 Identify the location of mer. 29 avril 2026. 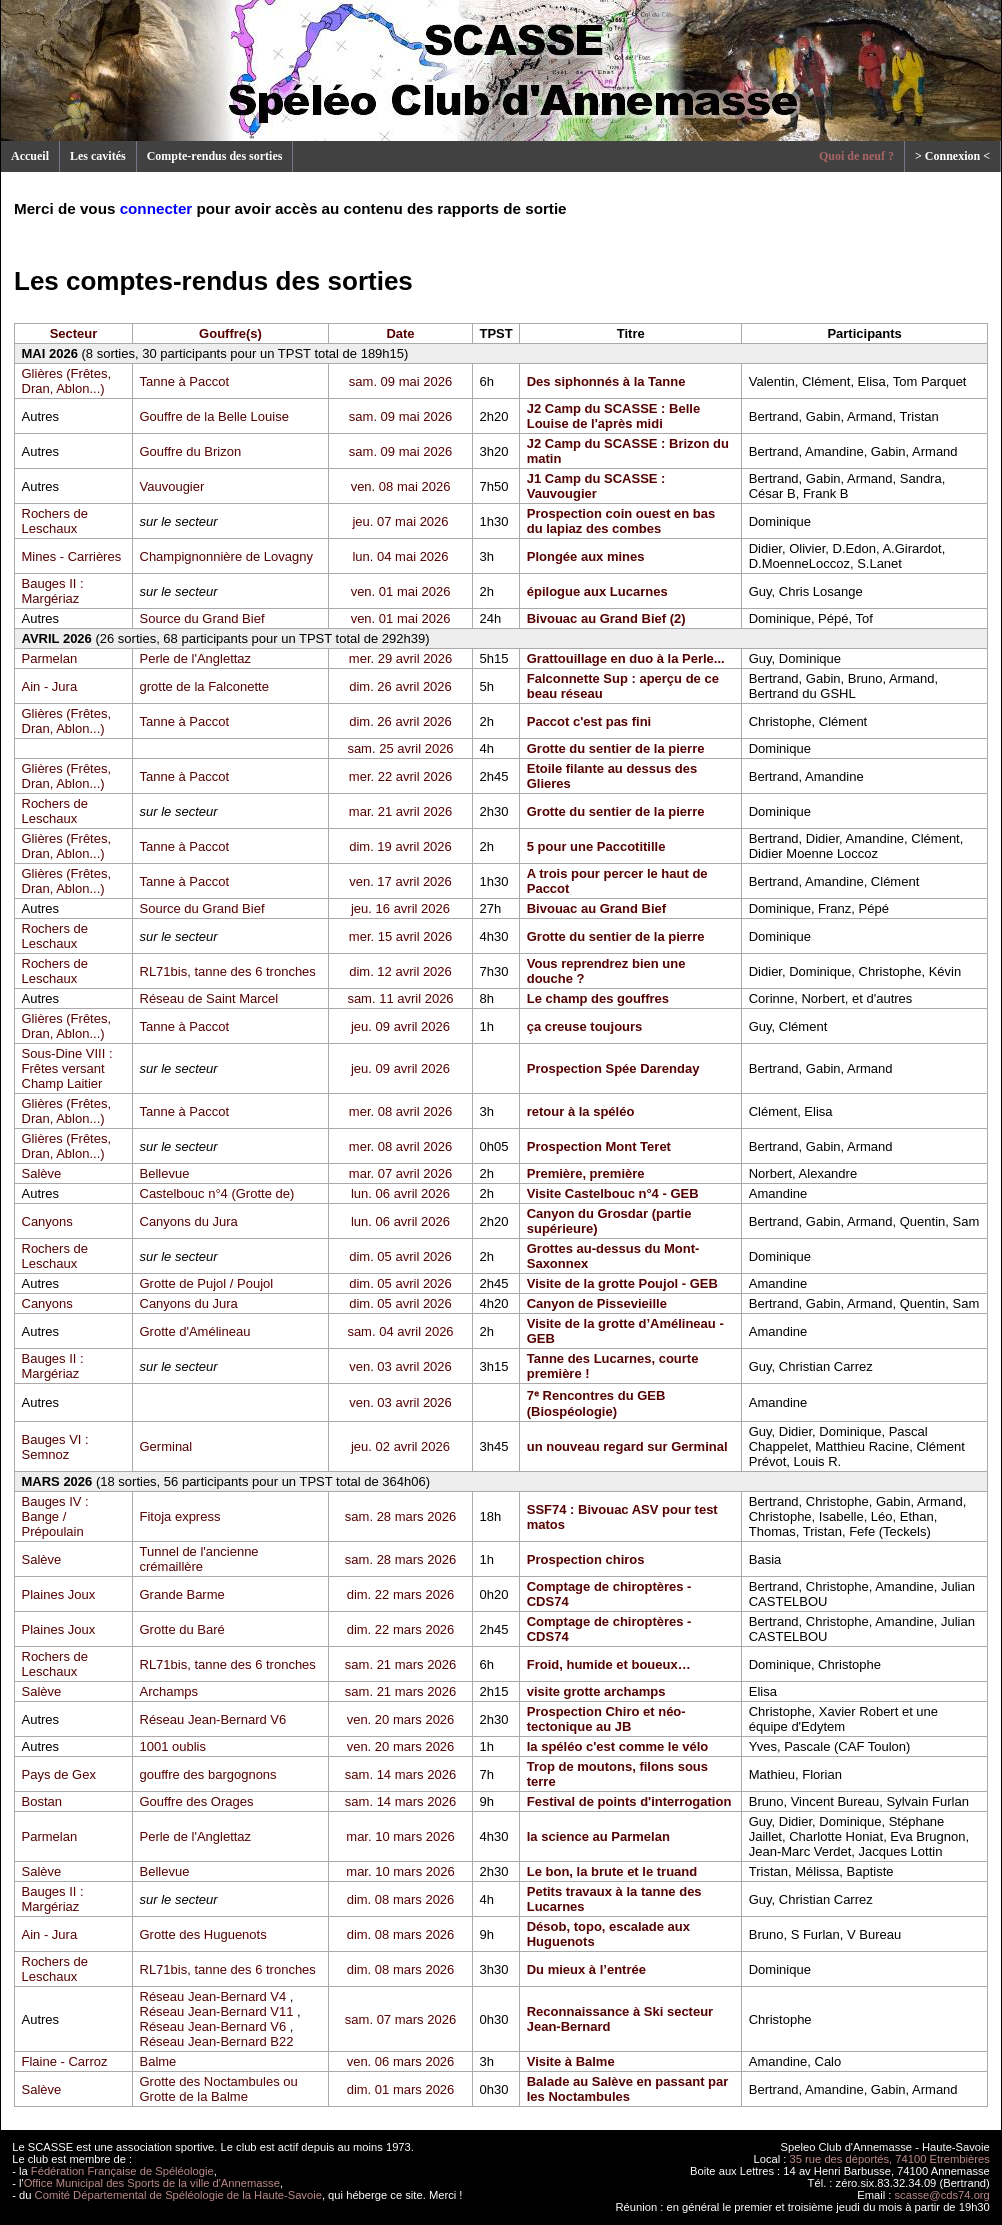
(400, 658).